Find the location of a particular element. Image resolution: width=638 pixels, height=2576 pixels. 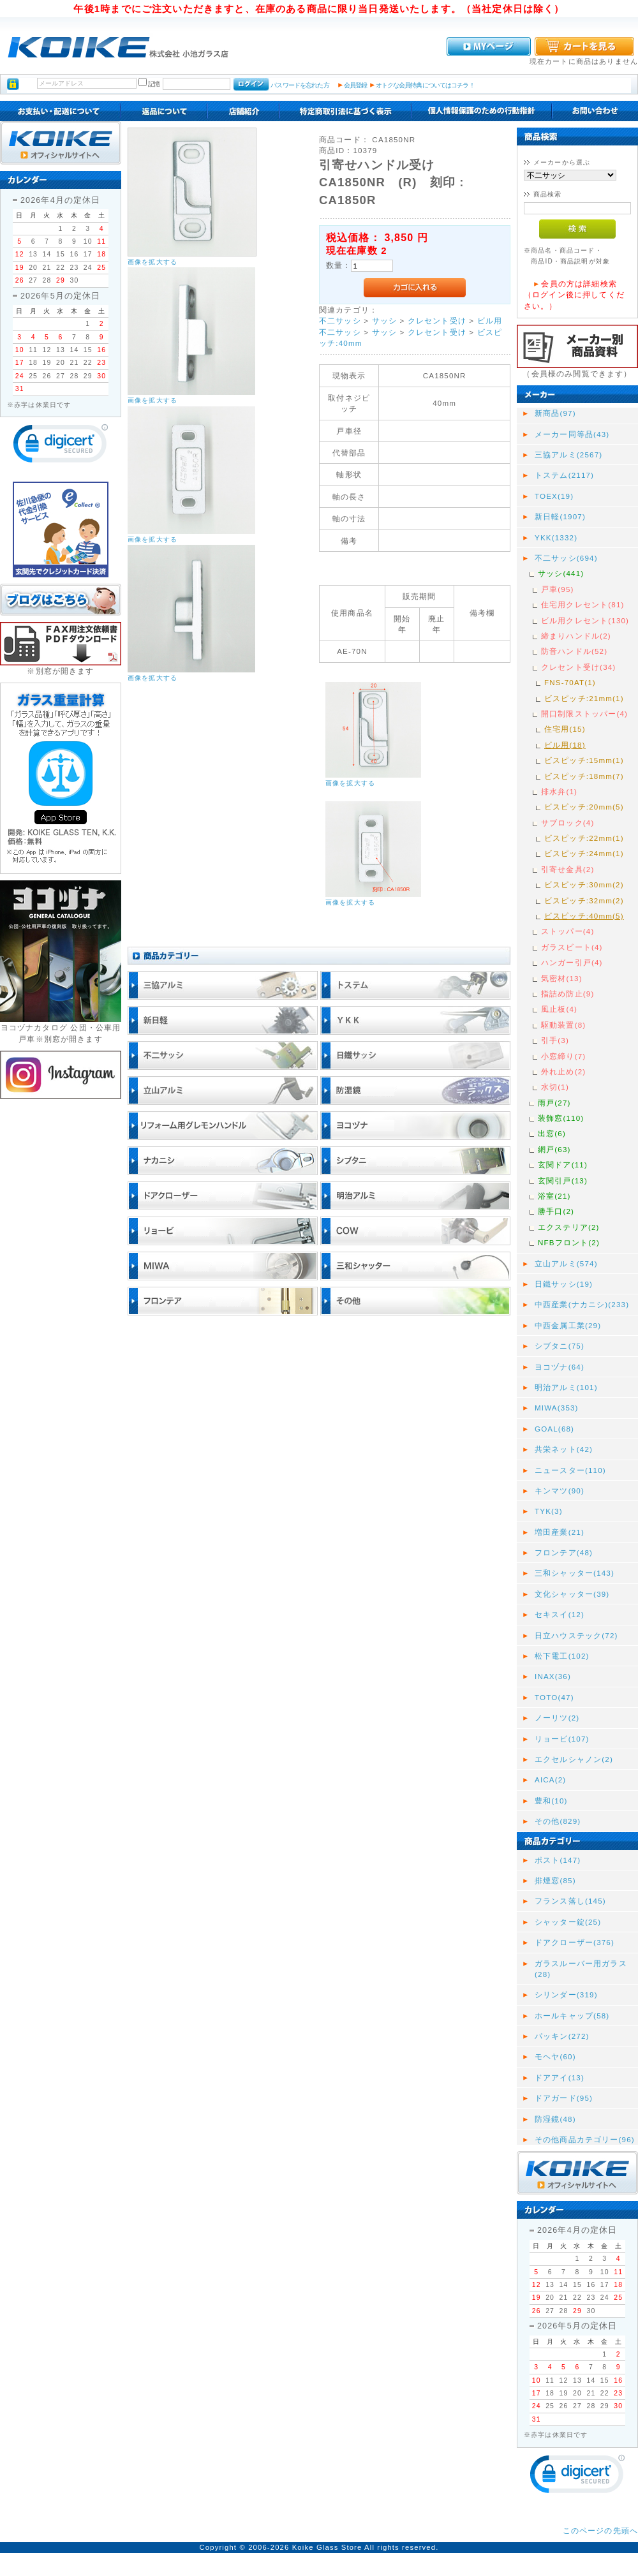

INAX(36) is located at coordinates (553, 1676).